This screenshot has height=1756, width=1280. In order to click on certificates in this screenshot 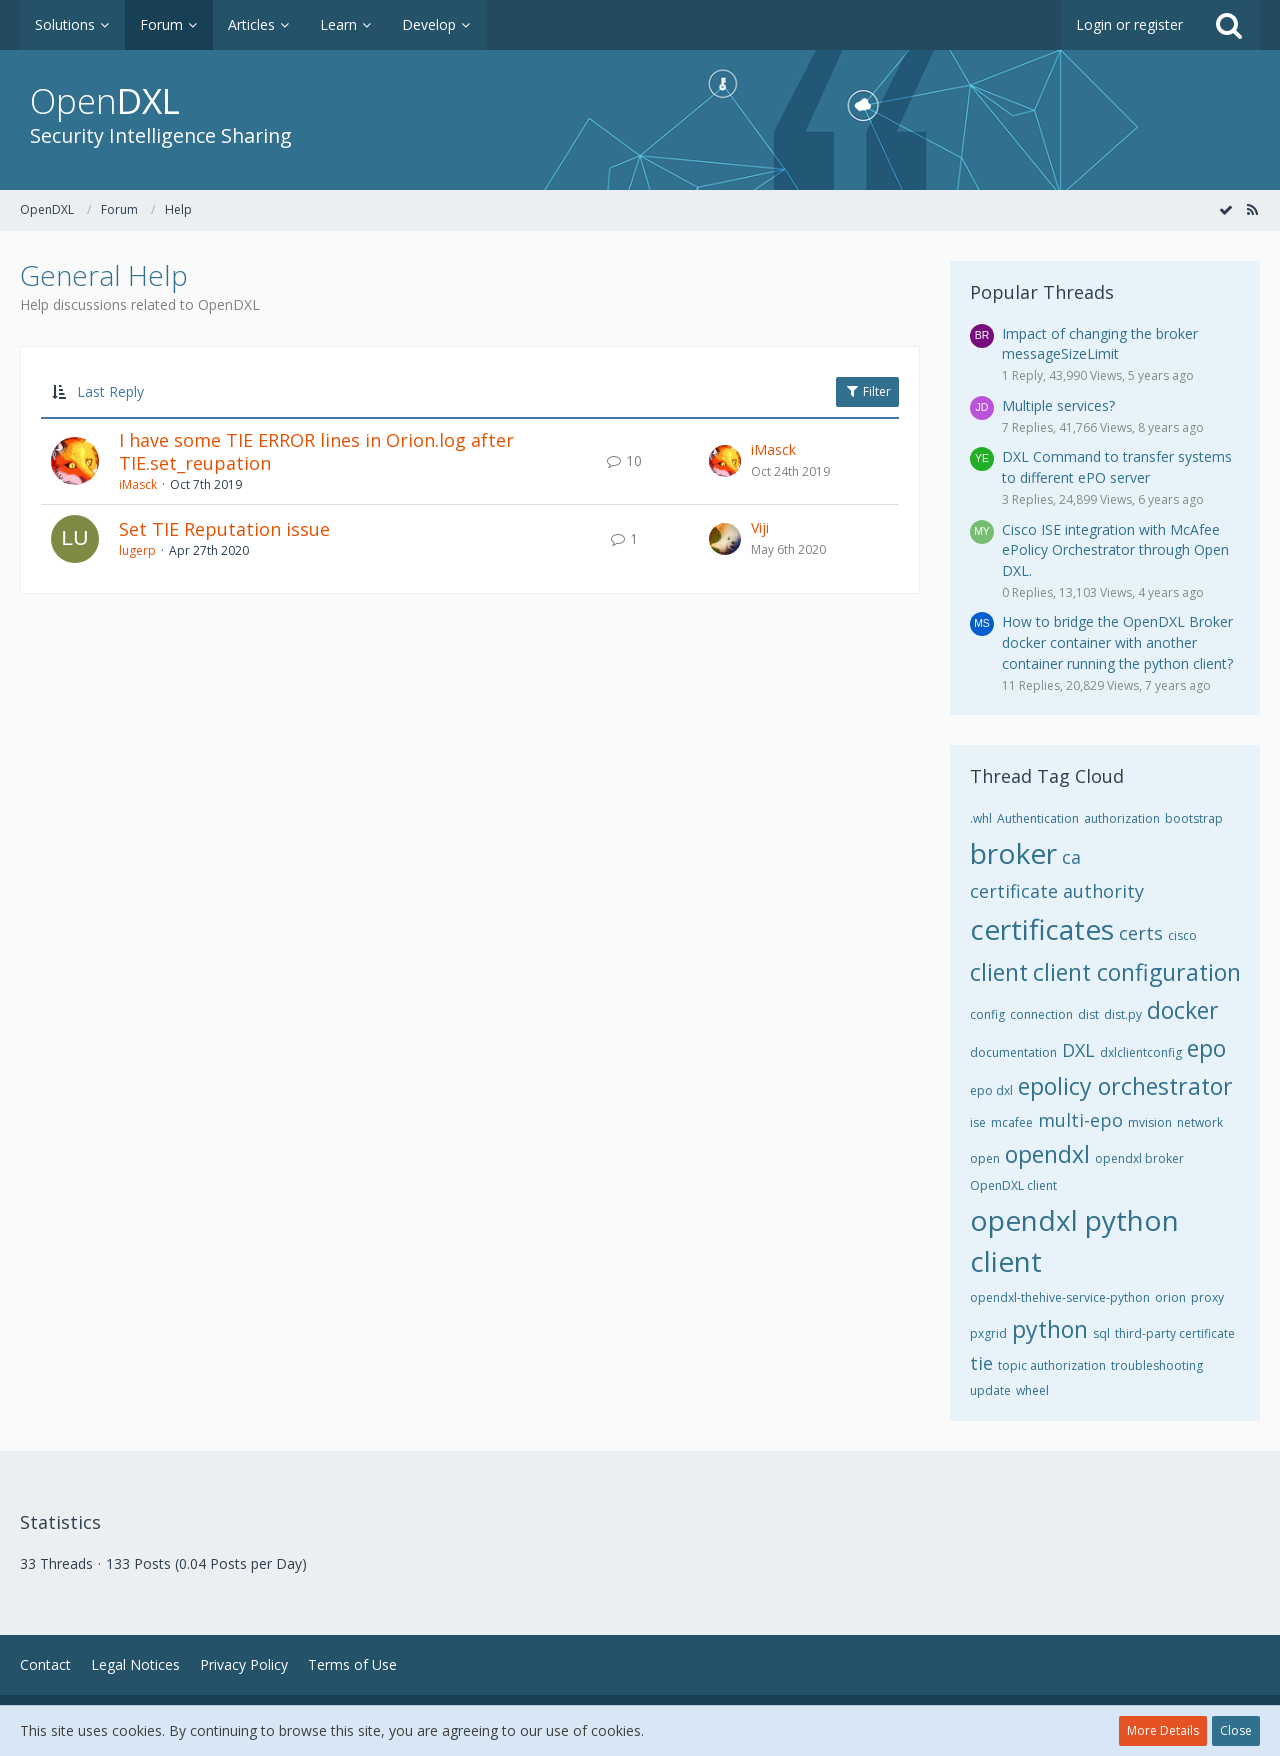, I will do `click(1042, 929)`.